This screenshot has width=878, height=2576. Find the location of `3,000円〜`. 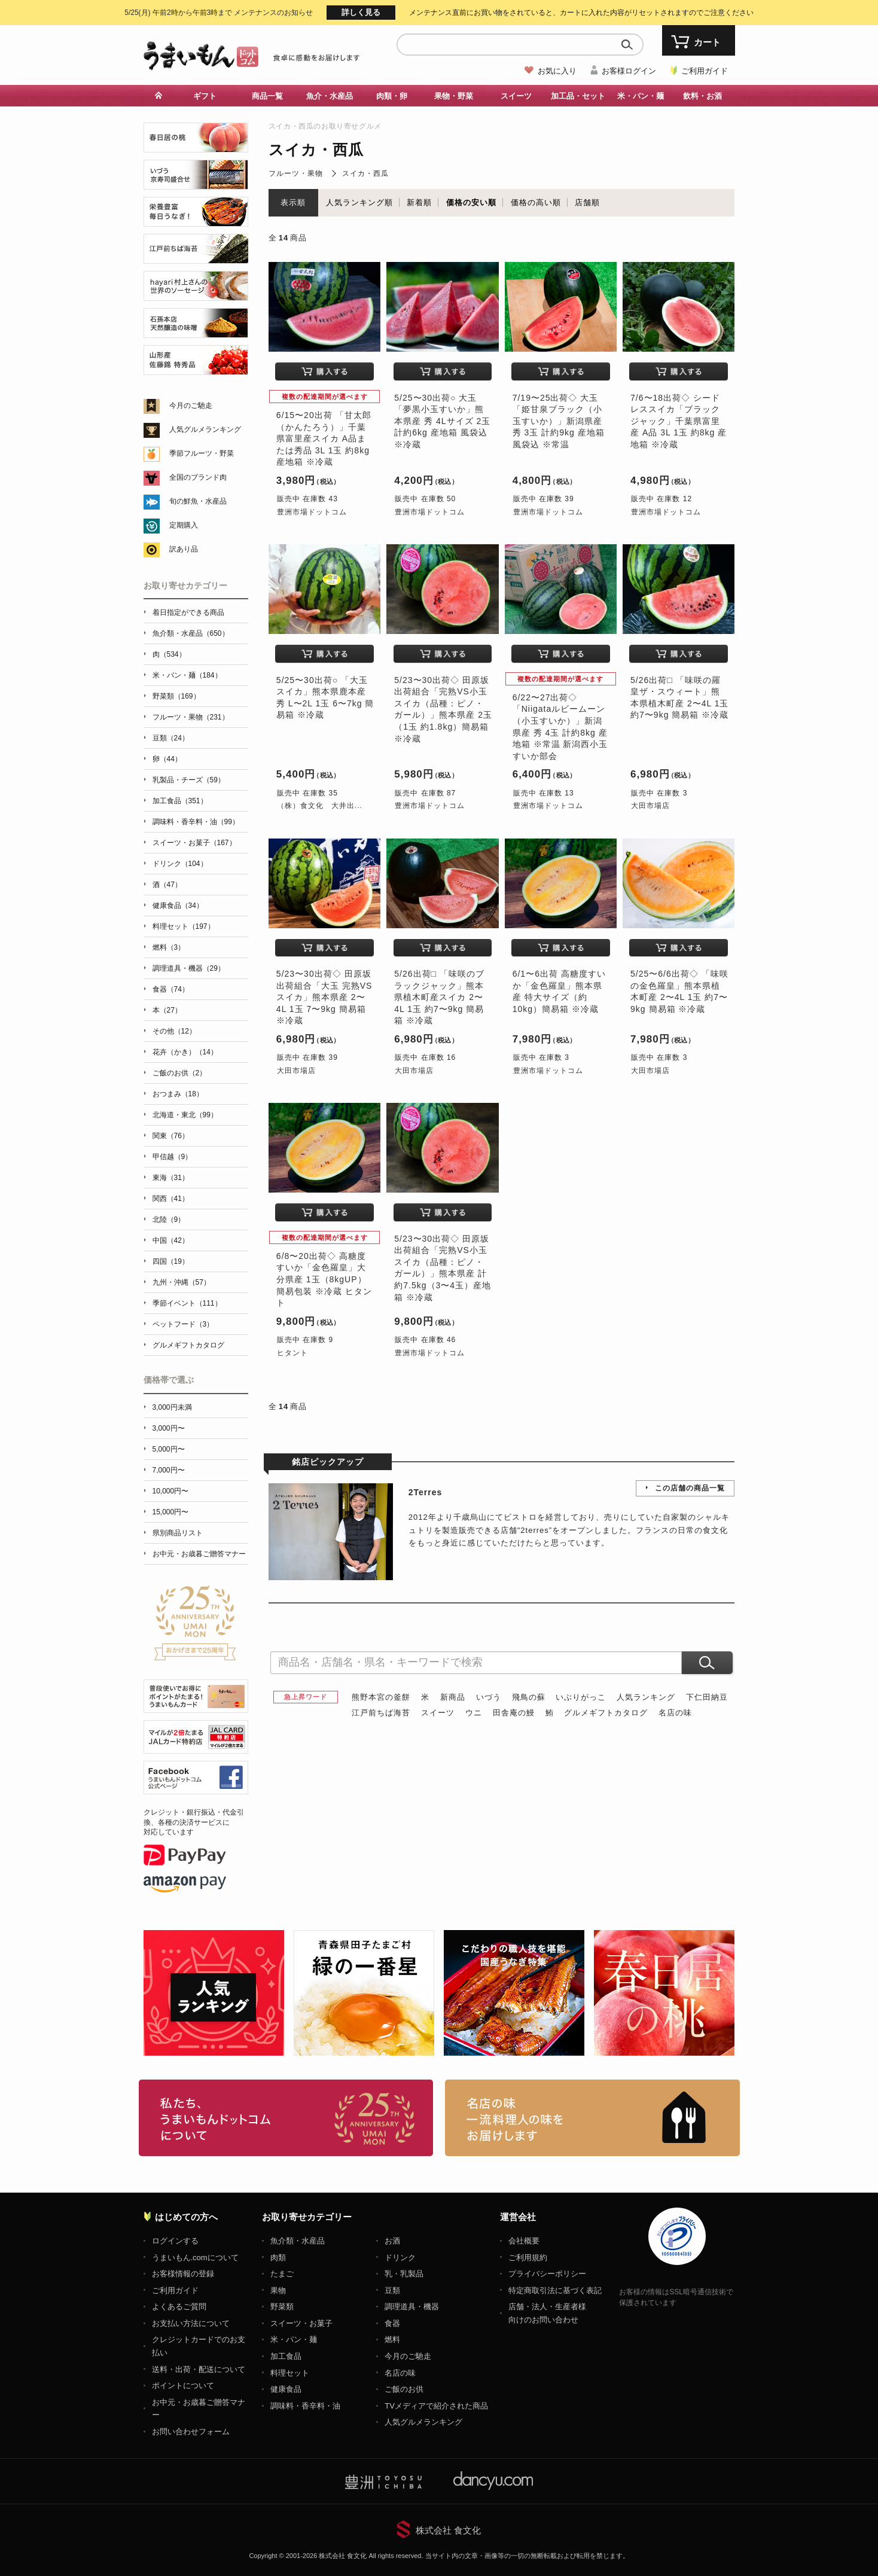

3,000円〜 is located at coordinates (169, 1428).